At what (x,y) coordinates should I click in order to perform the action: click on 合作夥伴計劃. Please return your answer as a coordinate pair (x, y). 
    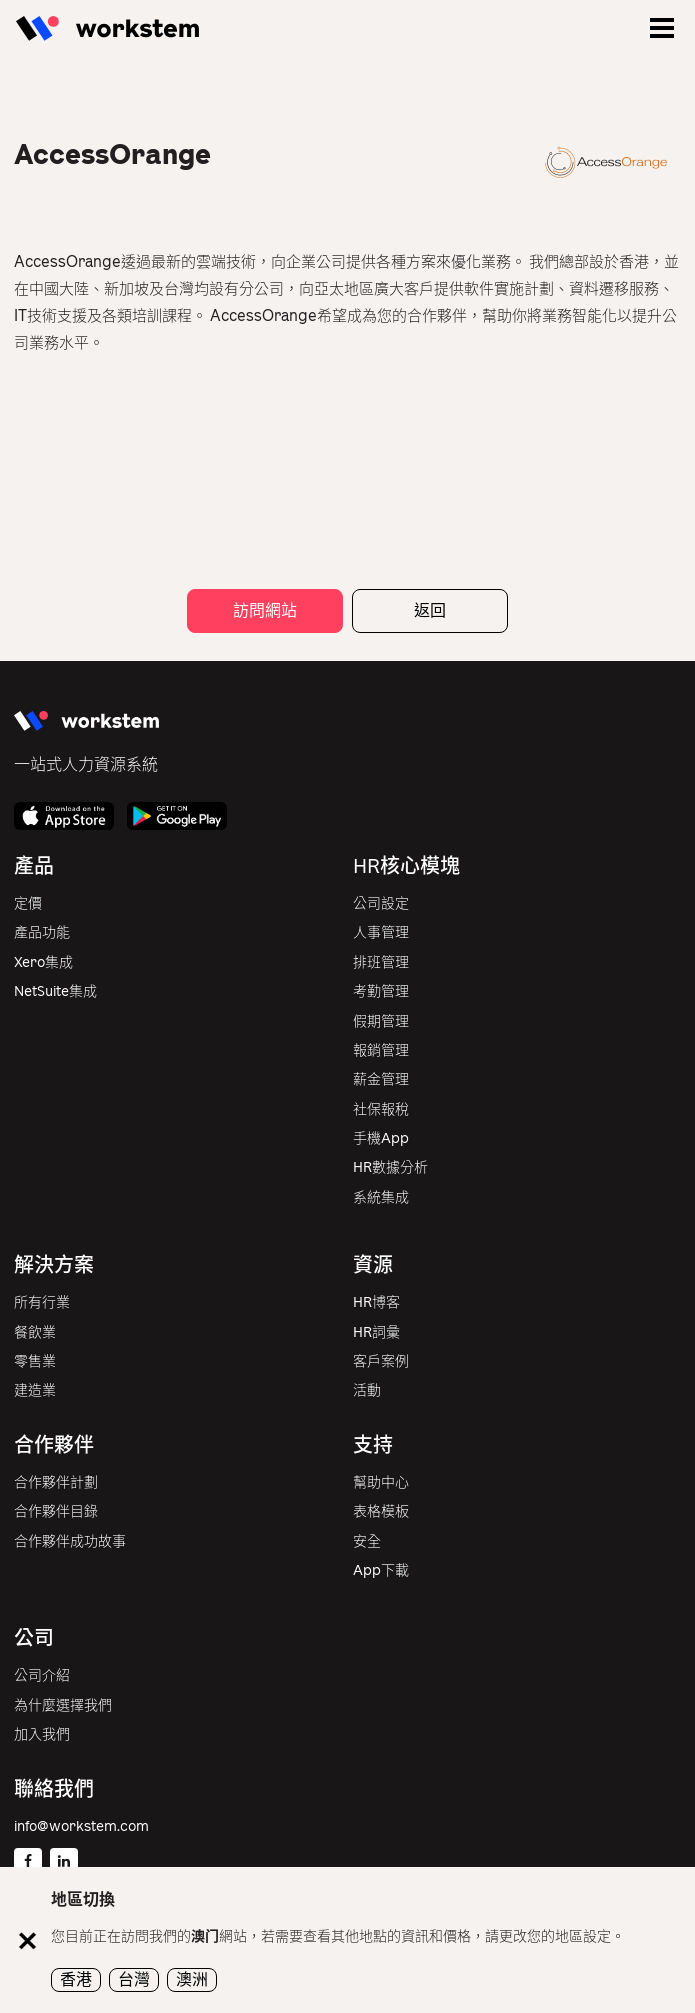
    Looking at the image, I should click on (56, 1482).